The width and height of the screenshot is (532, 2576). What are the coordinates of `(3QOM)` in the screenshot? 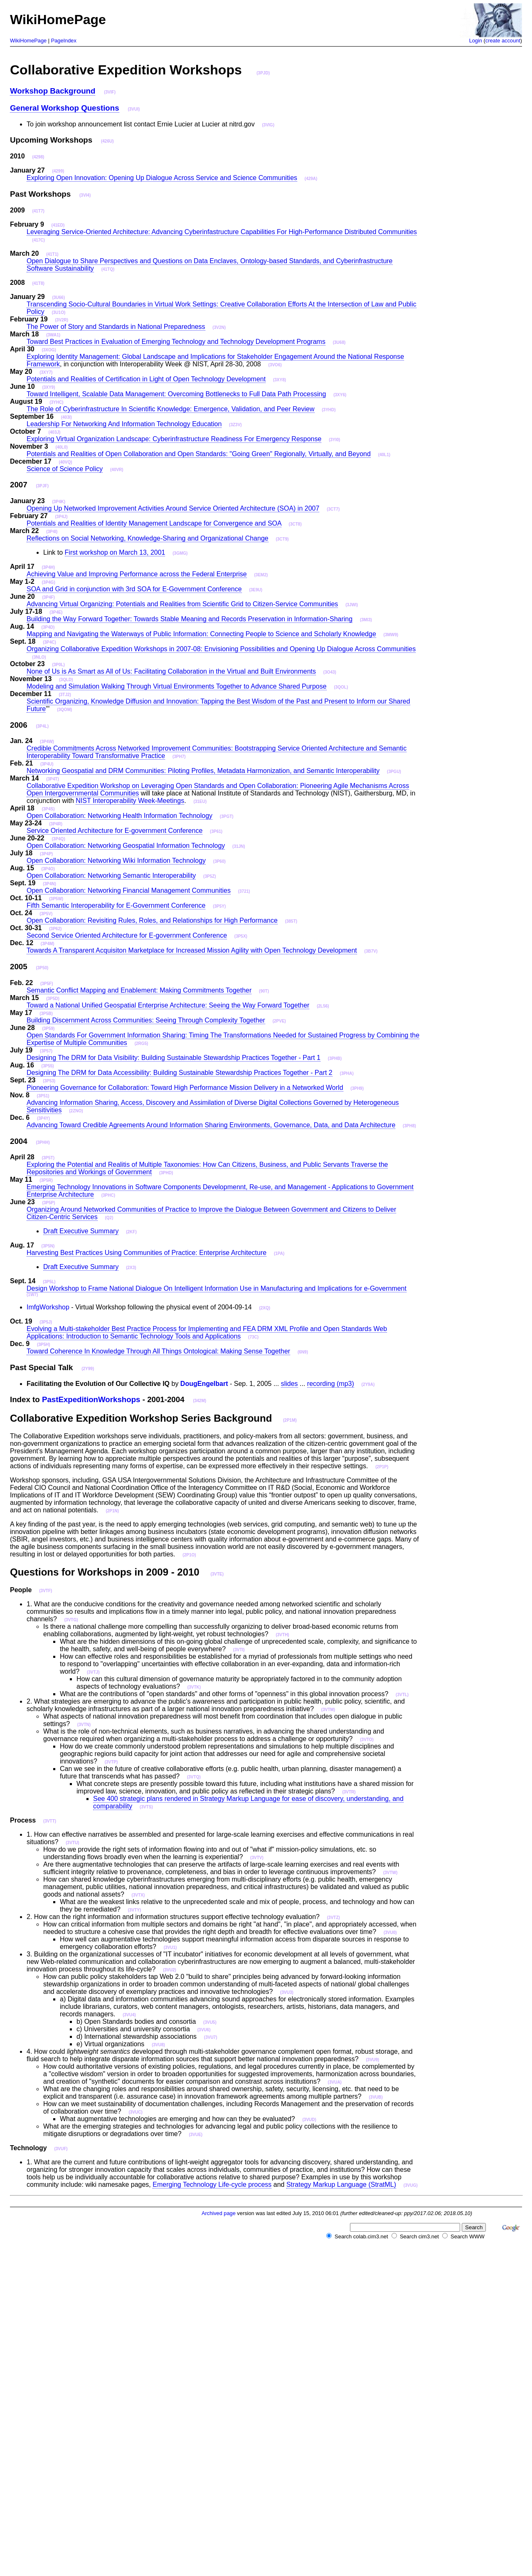 It's located at (64, 709).